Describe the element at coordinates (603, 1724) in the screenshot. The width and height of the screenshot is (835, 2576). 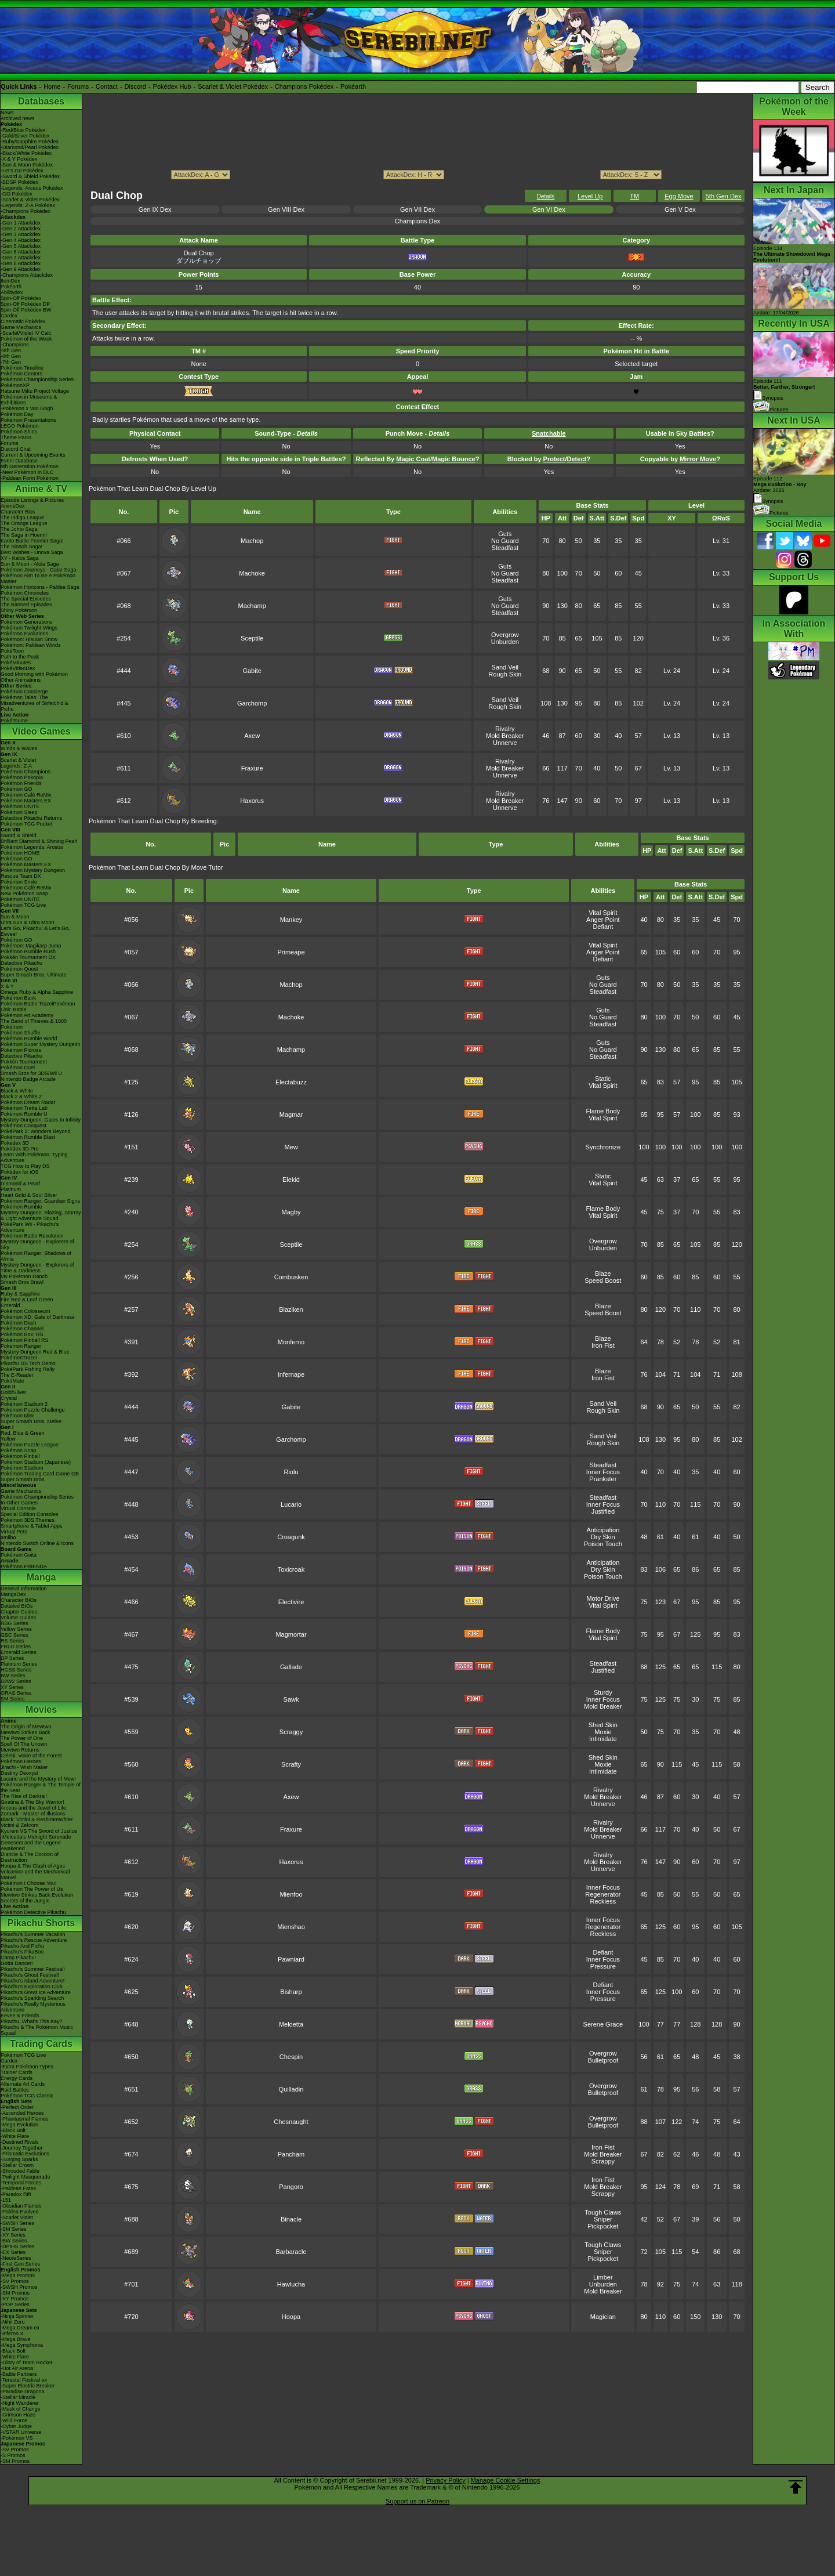
I see `Shed Skin` at that location.